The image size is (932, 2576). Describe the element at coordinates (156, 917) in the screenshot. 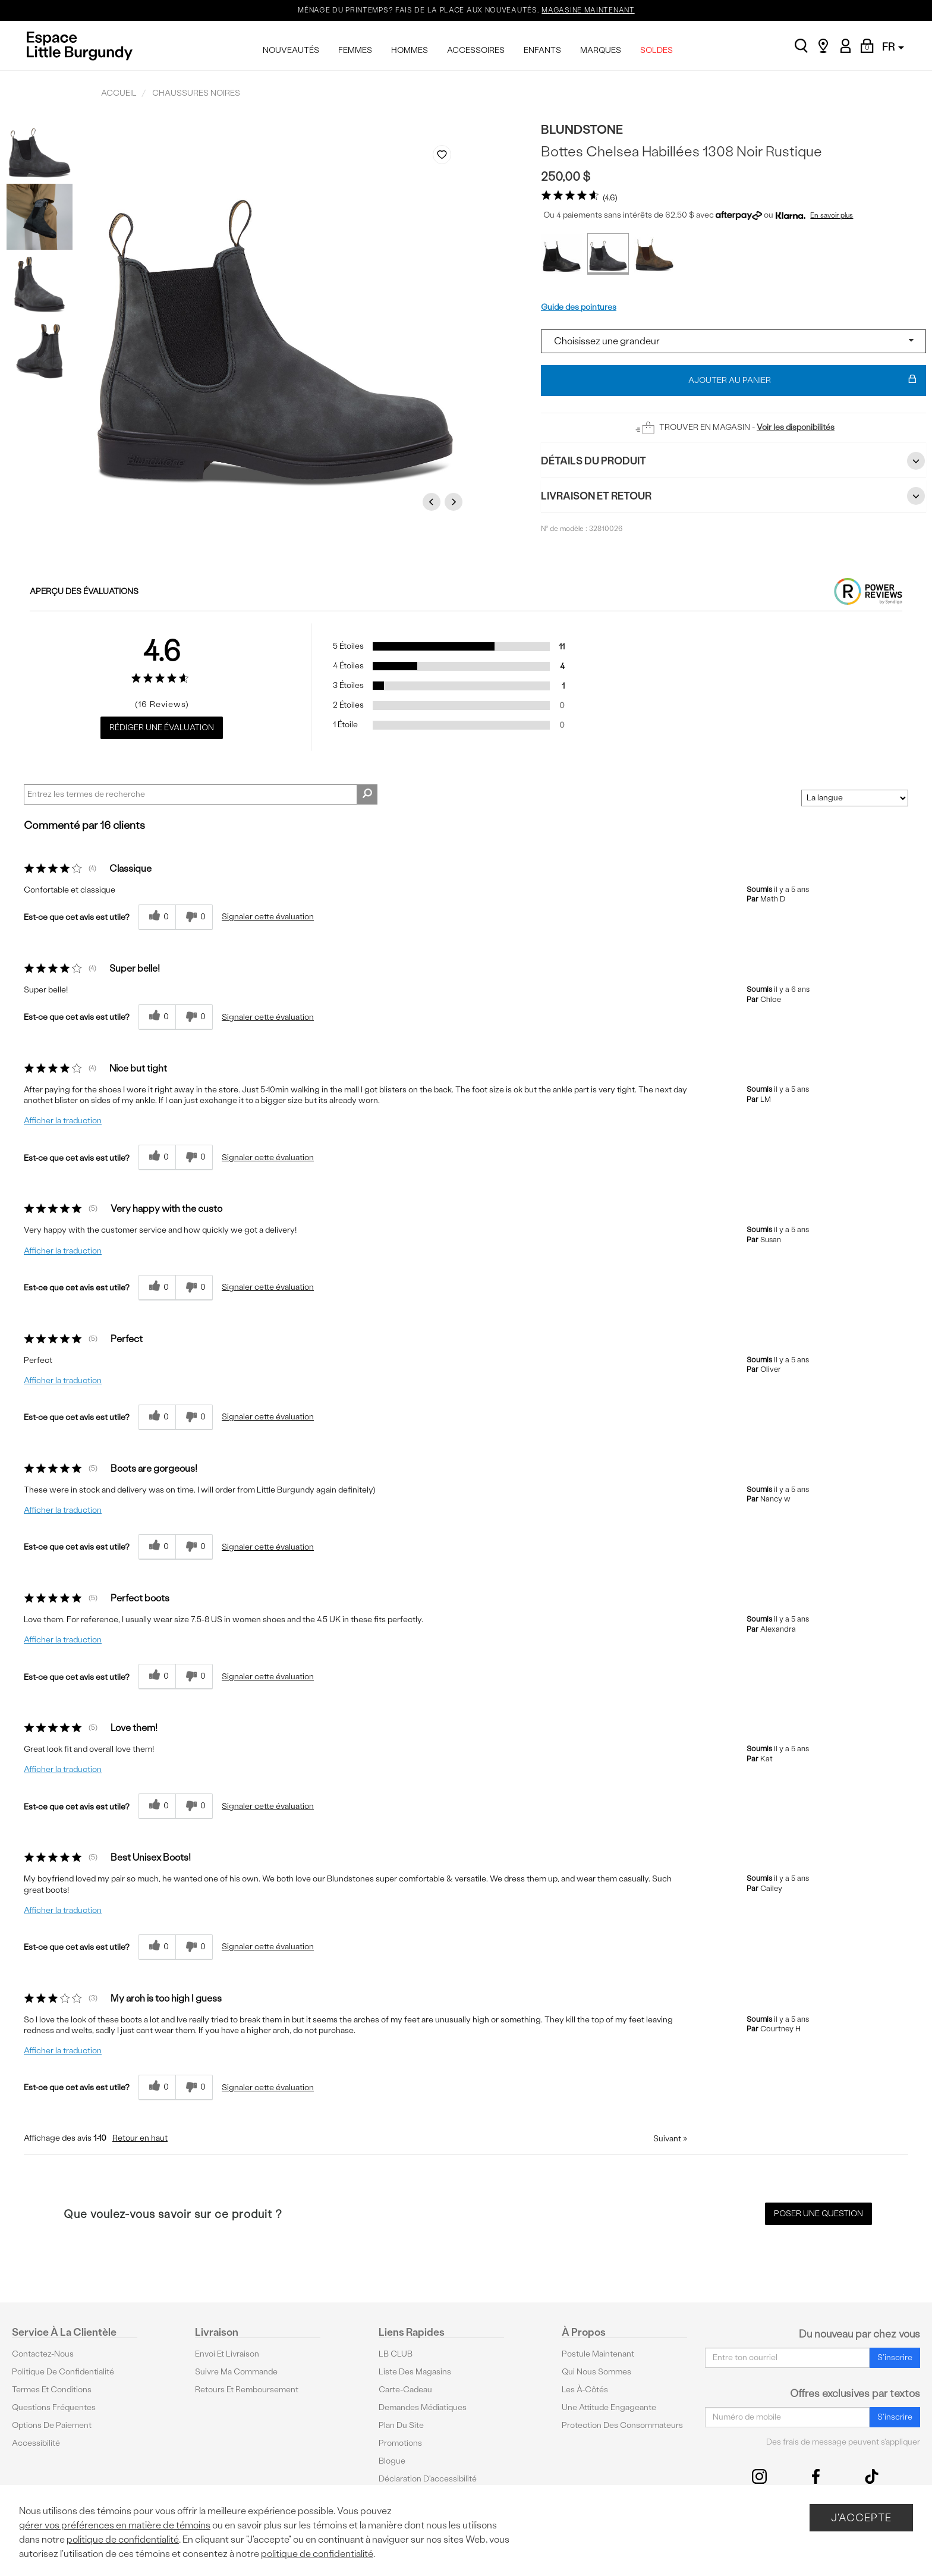

I see `[{CATALOG_NAME} a répondu à ton avis récent]` at that location.